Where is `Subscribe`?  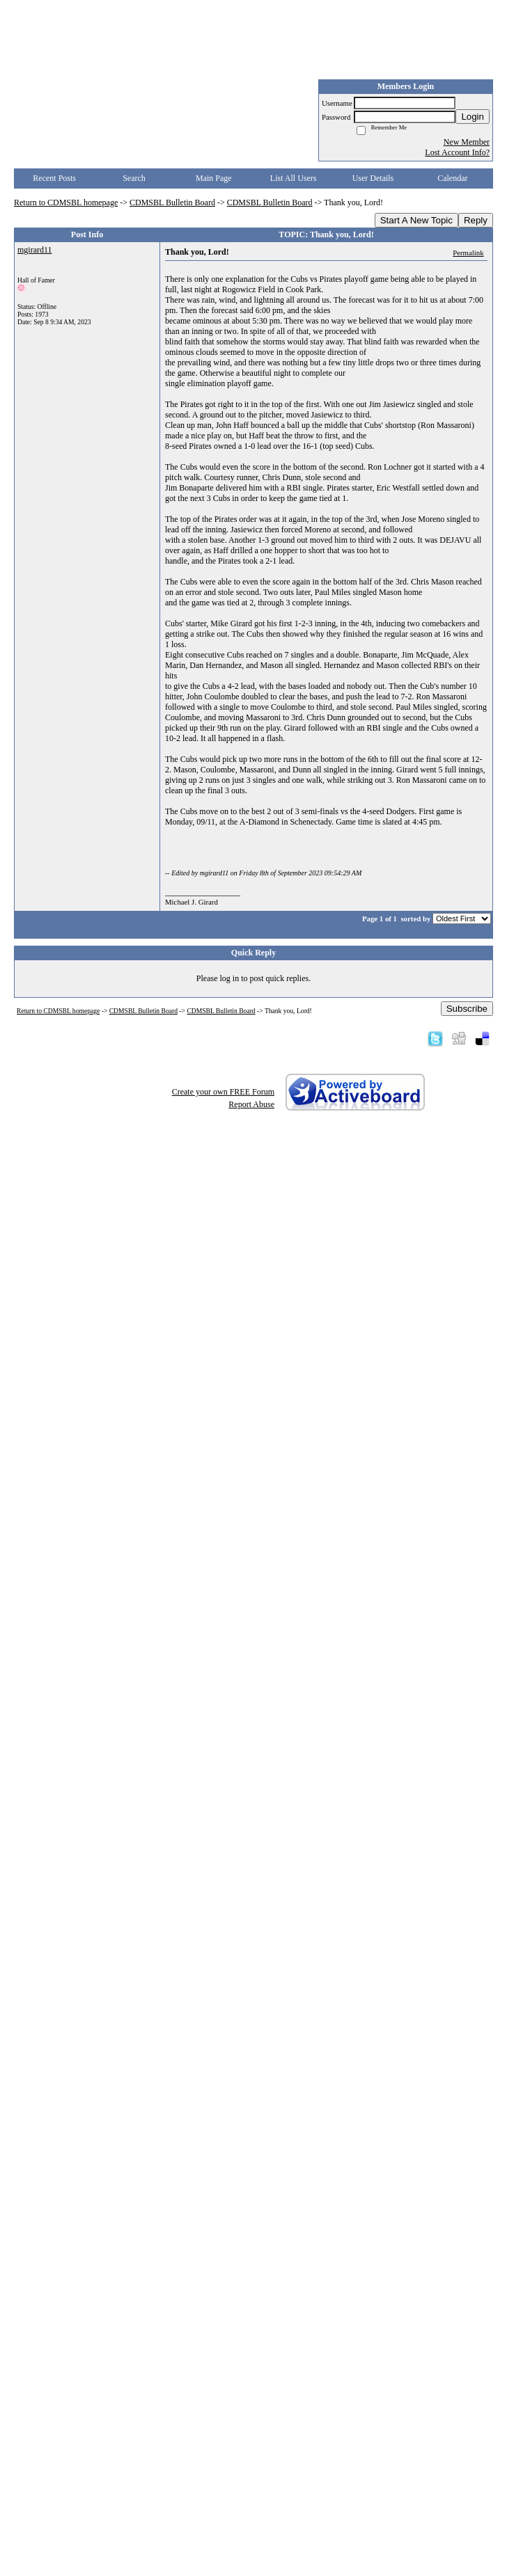 Subscribe is located at coordinates (467, 1008).